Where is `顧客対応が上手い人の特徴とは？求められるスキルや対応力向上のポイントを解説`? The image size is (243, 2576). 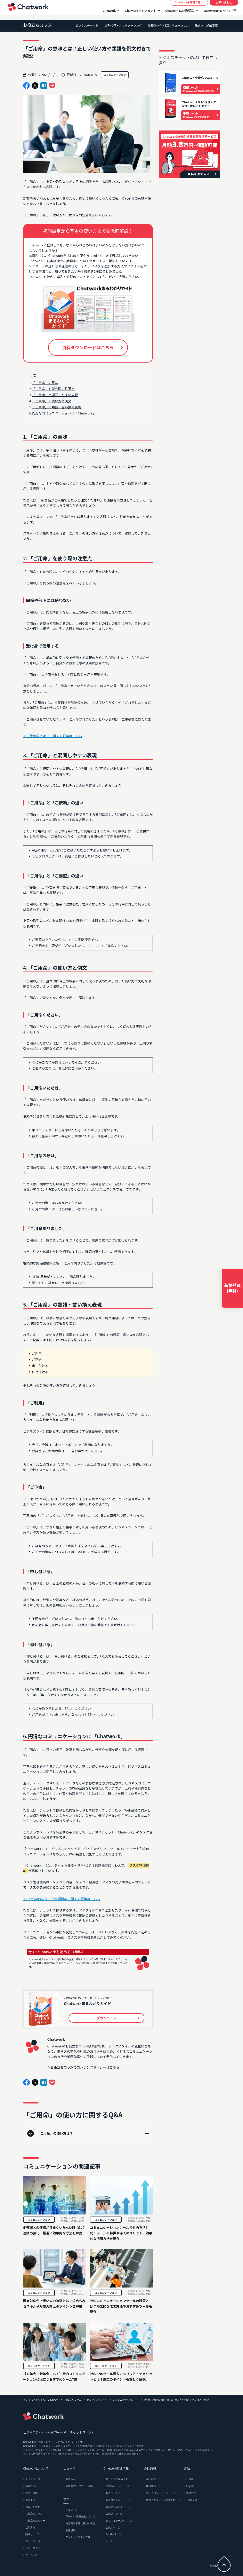
顧客対応が上手い人の特徴とは？求められるスキルや対応力向上のポイントを解説 is located at coordinates (54, 2303).